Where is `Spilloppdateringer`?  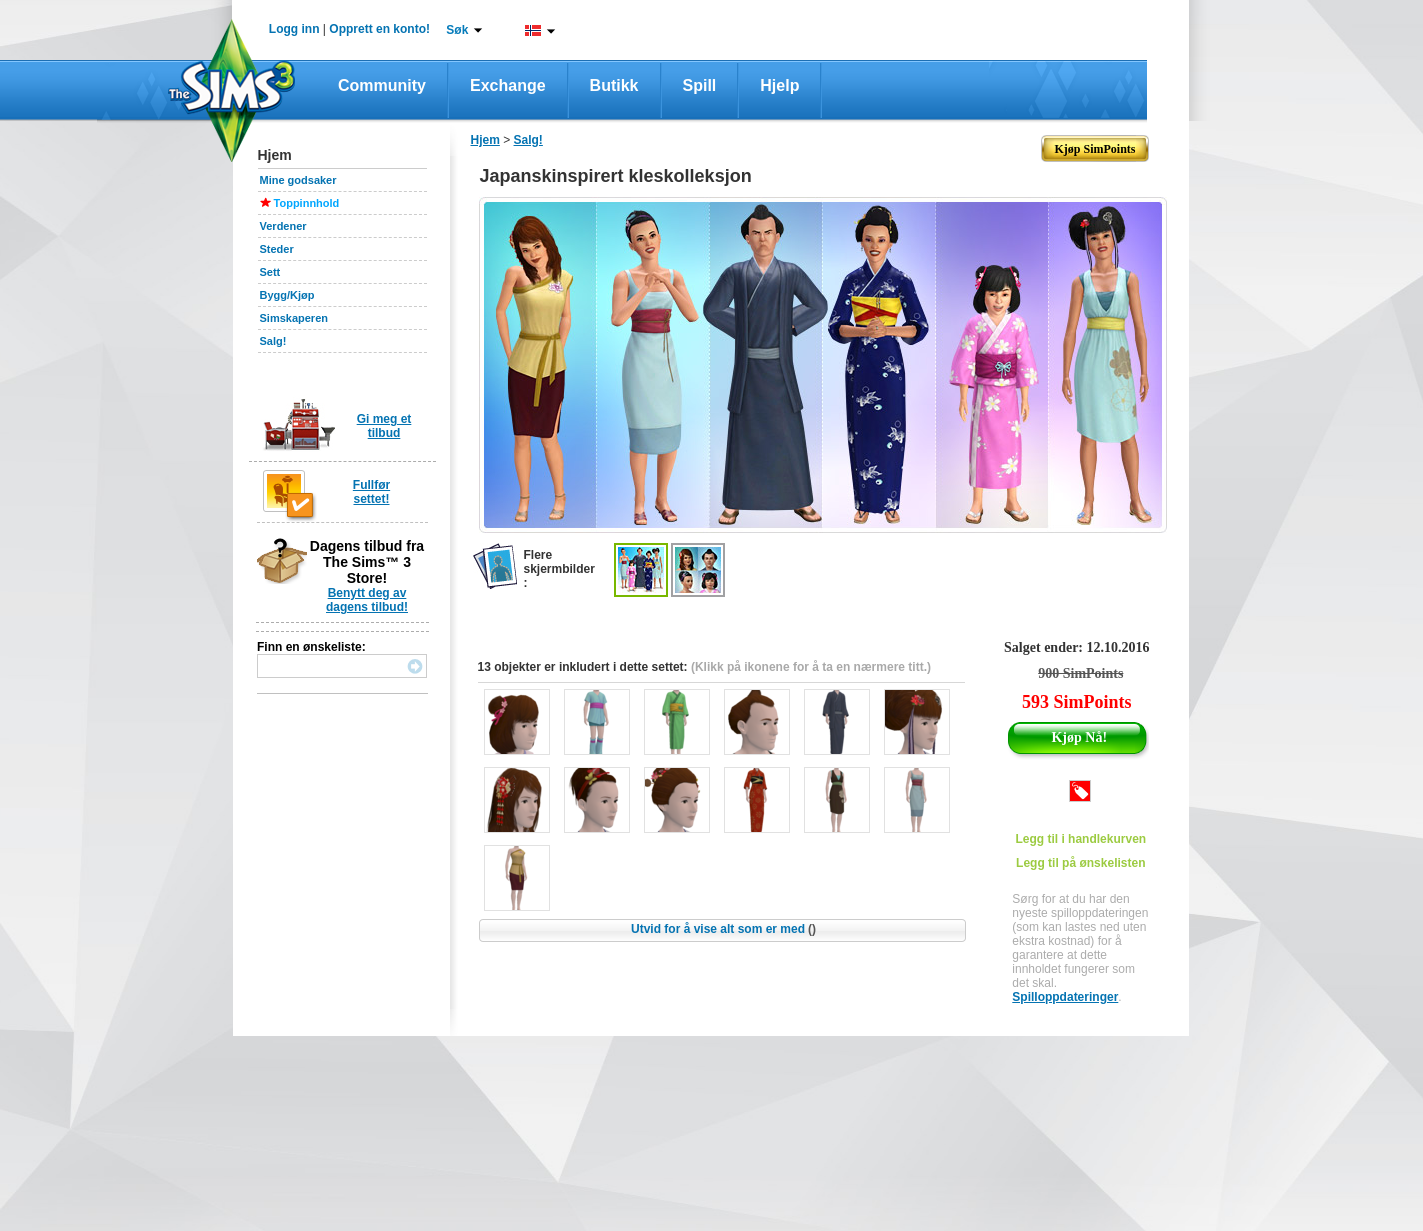 Spilloppdateringer is located at coordinates (1065, 997).